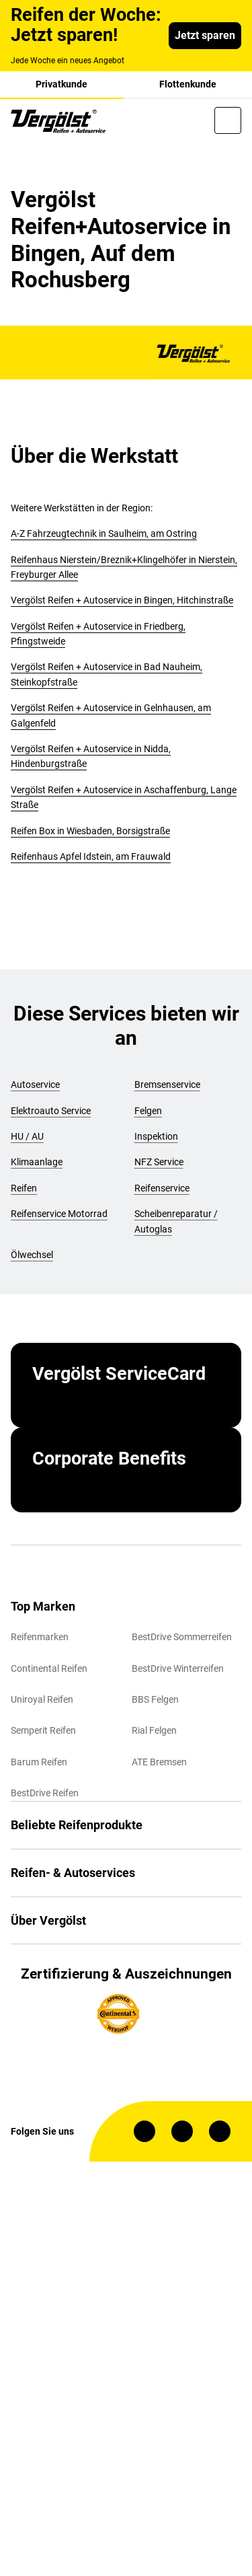 This screenshot has width=252, height=2576. Describe the element at coordinates (91, 856) in the screenshot. I see `Reifenhaus Apfel Idstein, am Frauwald` at that location.